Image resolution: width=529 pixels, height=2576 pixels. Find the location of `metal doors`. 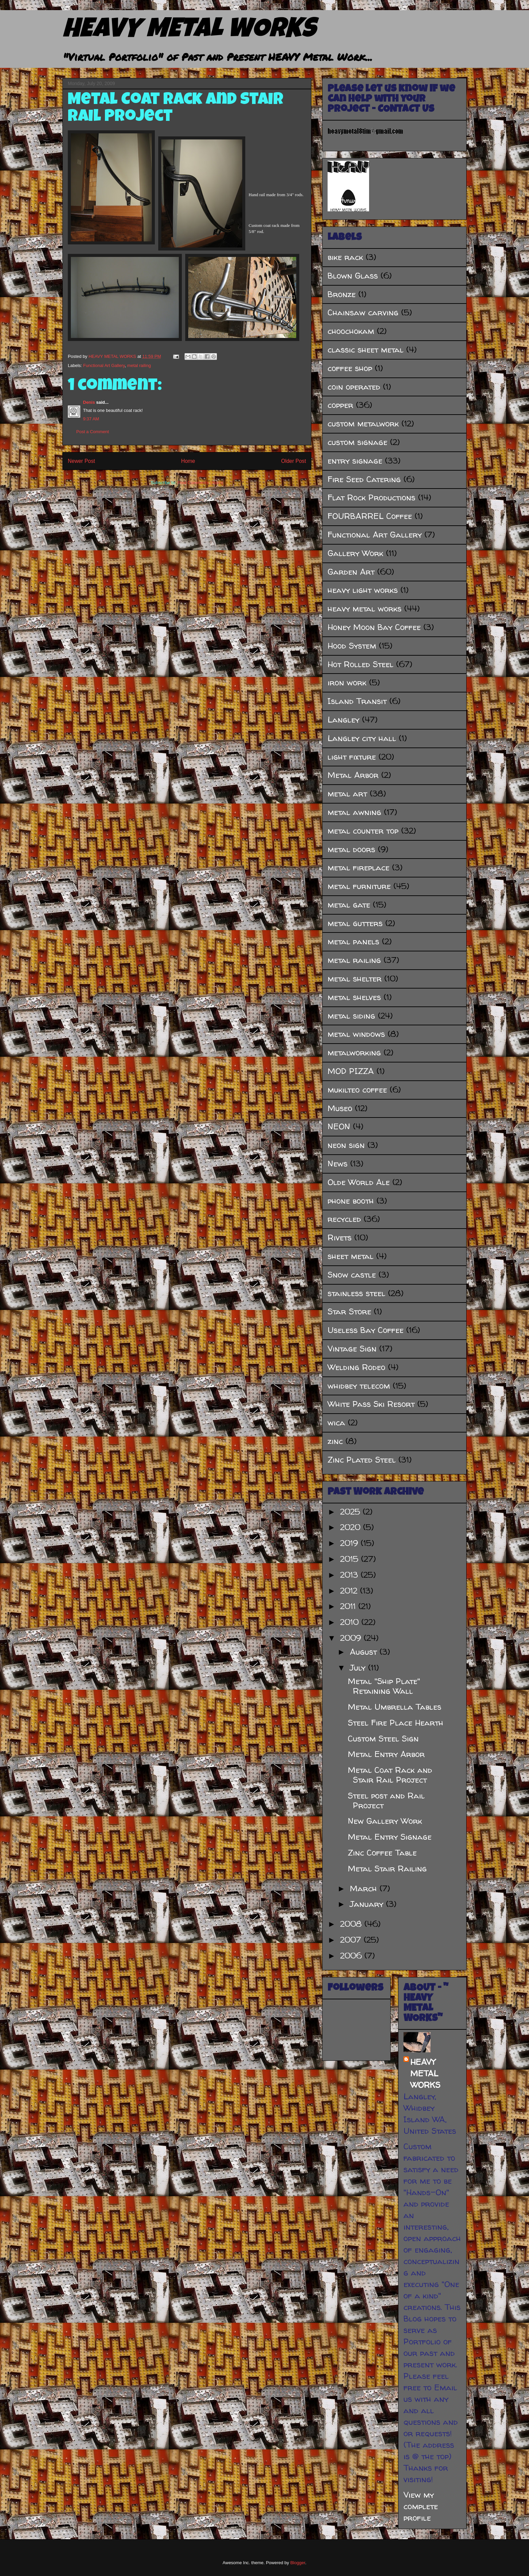

metal doors is located at coordinates (351, 849).